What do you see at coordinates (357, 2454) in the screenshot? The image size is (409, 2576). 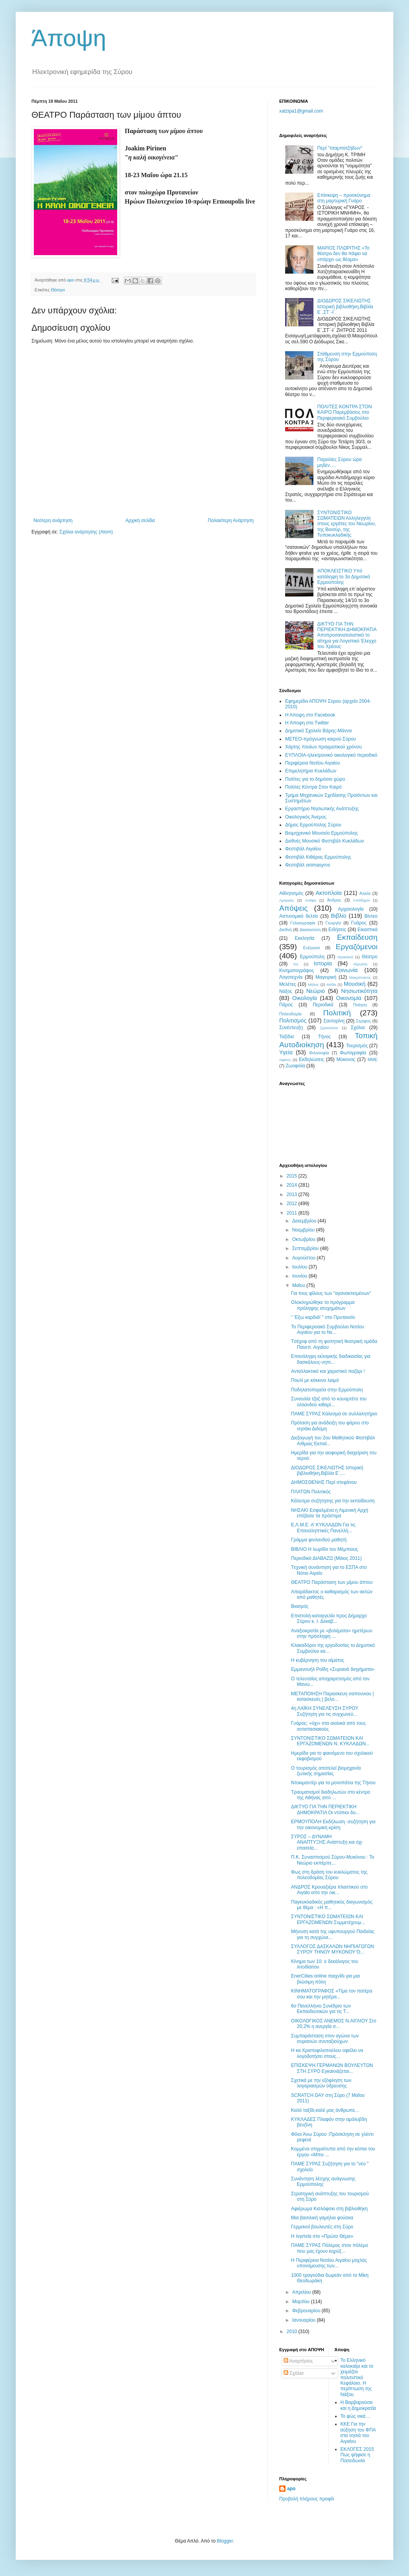 I see `ΕΚΛΟΓΕΣ 2015 Πως ψήφισε η Ποσειδωνία` at bounding box center [357, 2454].